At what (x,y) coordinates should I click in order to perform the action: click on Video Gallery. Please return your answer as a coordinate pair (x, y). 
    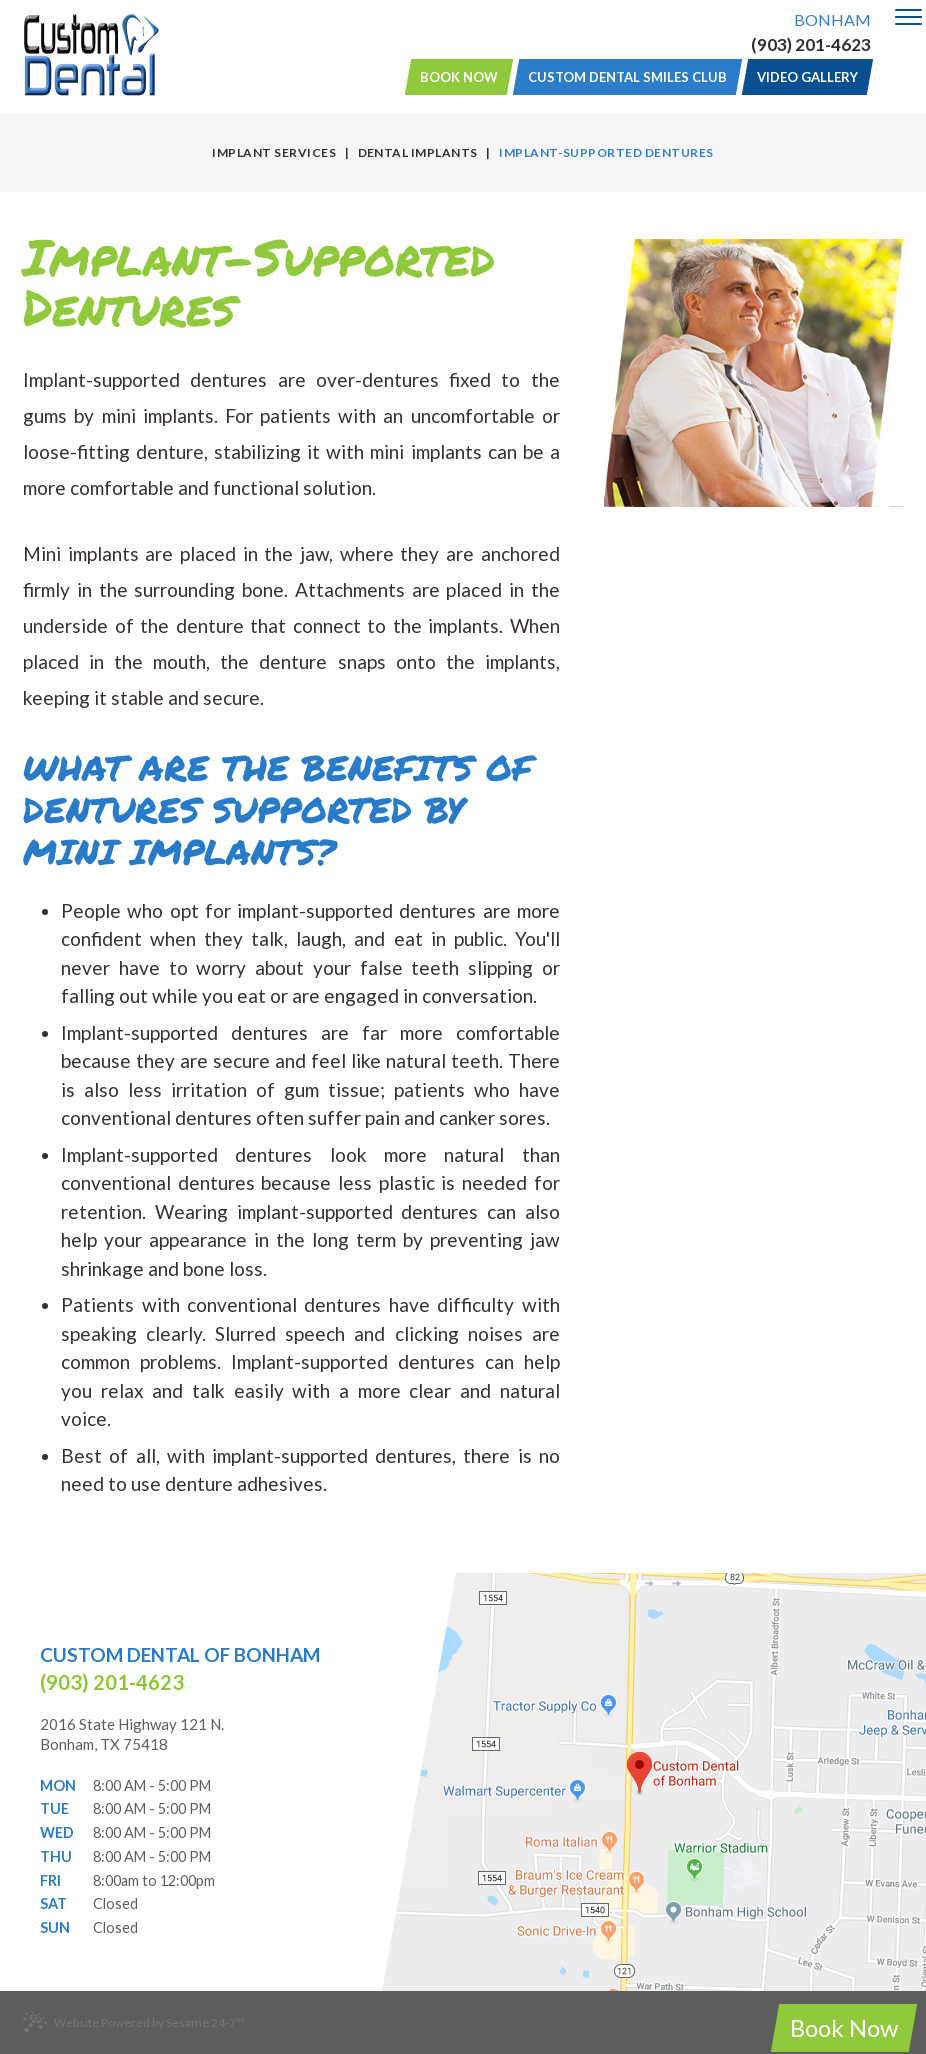
    Looking at the image, I should click on (807, 77).